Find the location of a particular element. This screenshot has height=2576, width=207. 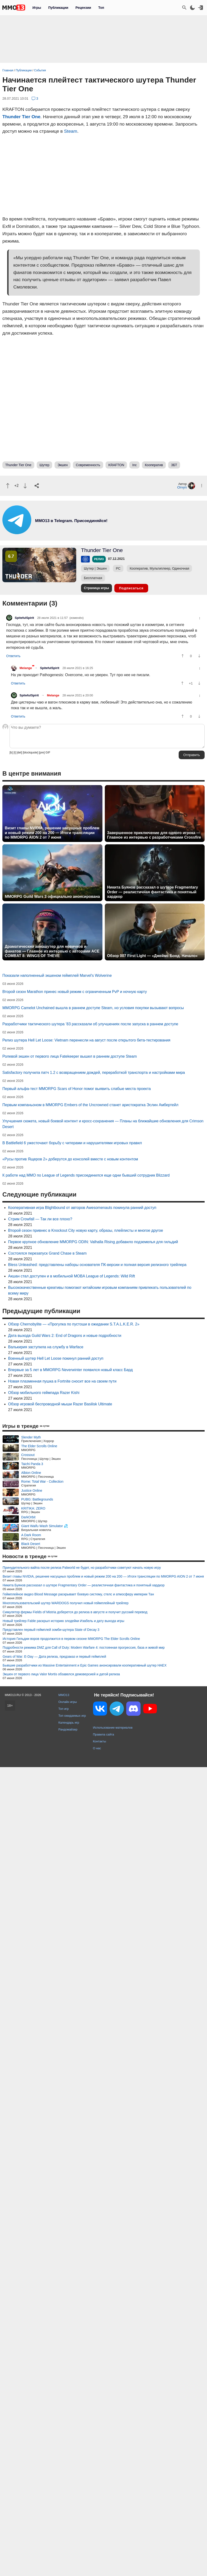

Steam is located at coordinates (70, 131).